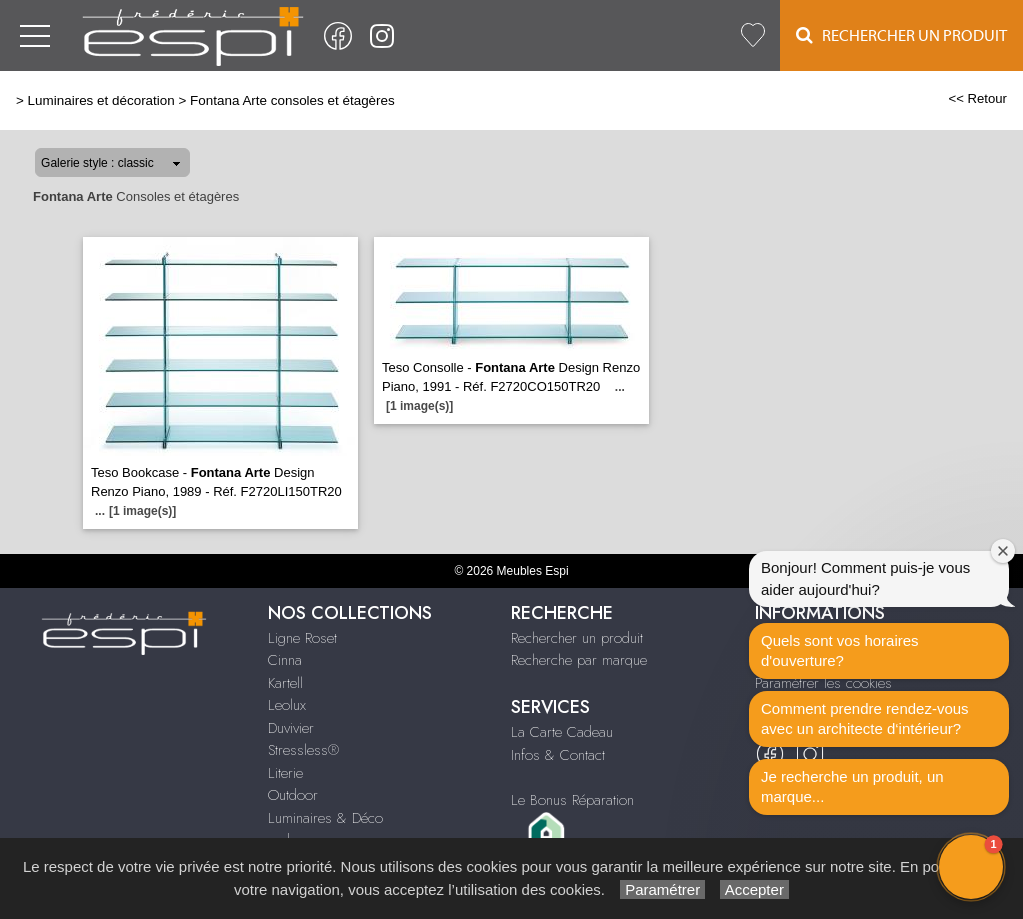 This screenshot has height=919, width=1023. I want to click on Kartell, so click(285, 683).